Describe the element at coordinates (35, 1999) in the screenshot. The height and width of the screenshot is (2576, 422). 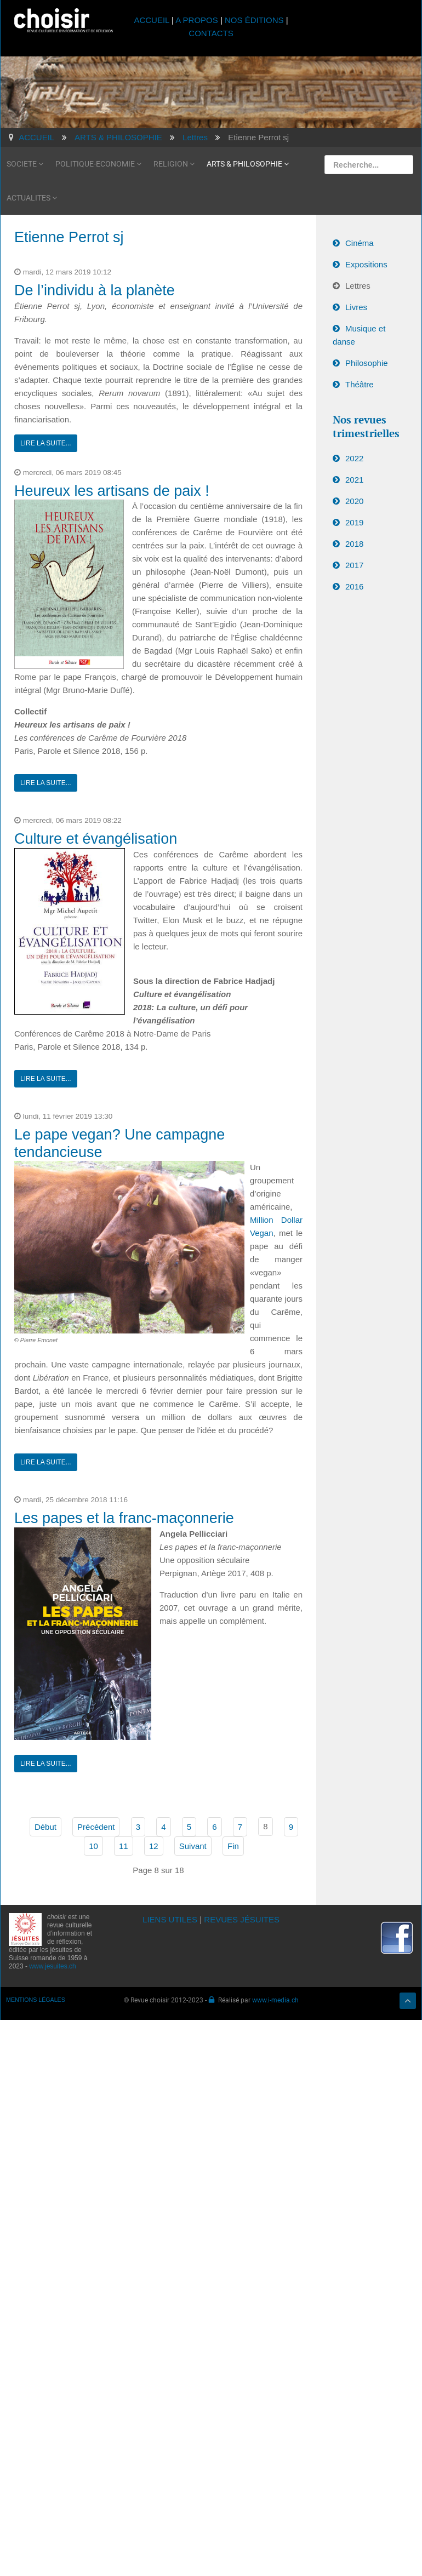
I see `MENTIONS LÉGALES` at that location.